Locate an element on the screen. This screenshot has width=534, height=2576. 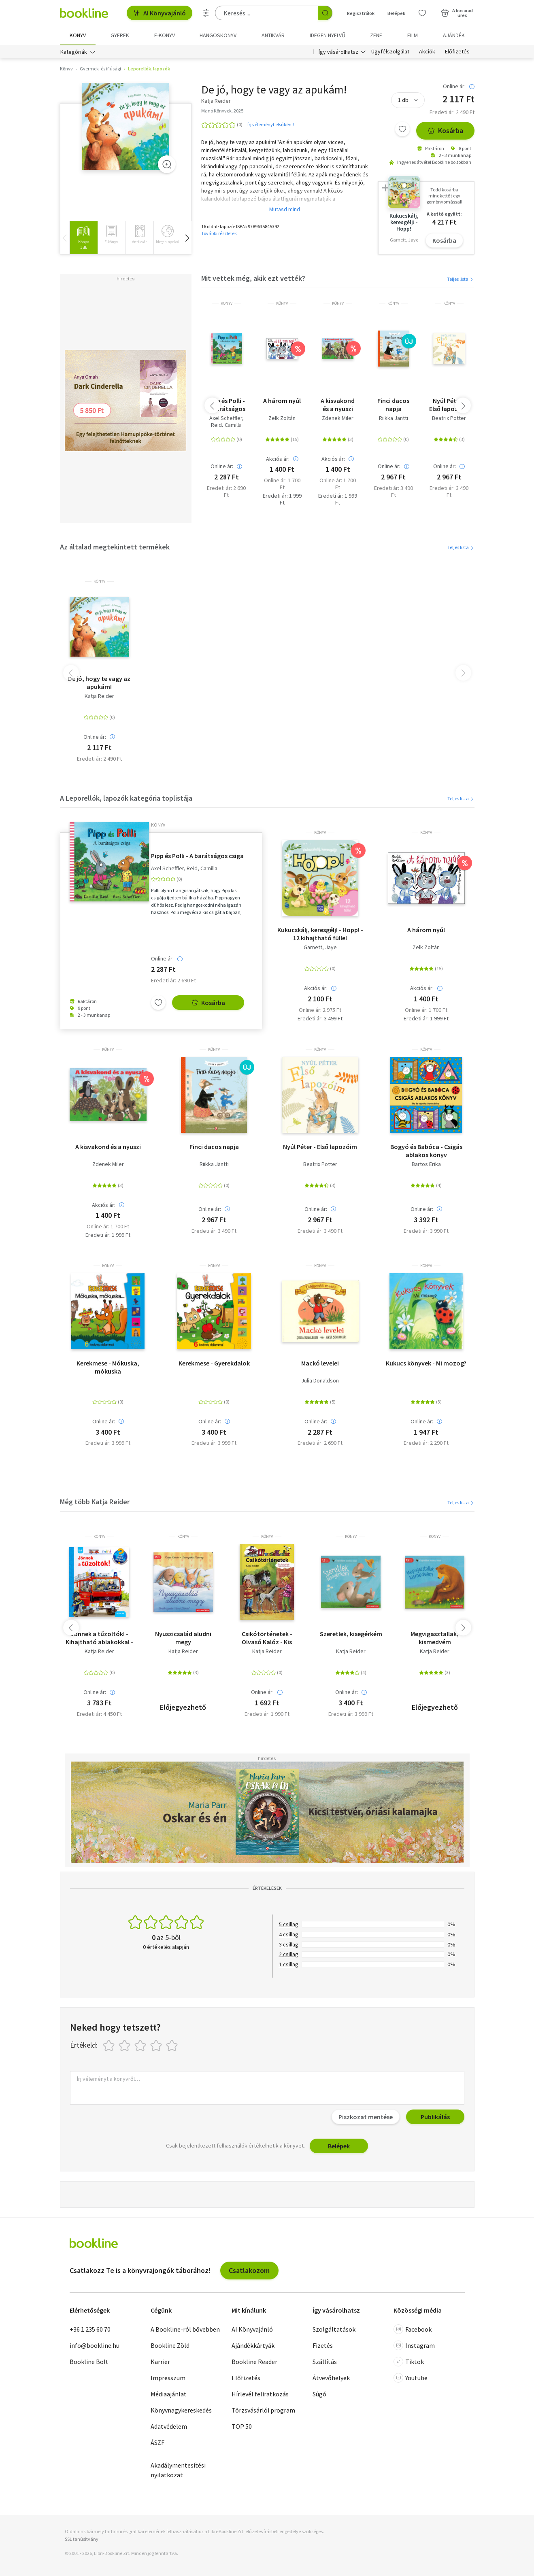
[Zoom] is located at coordinates (167, 165).